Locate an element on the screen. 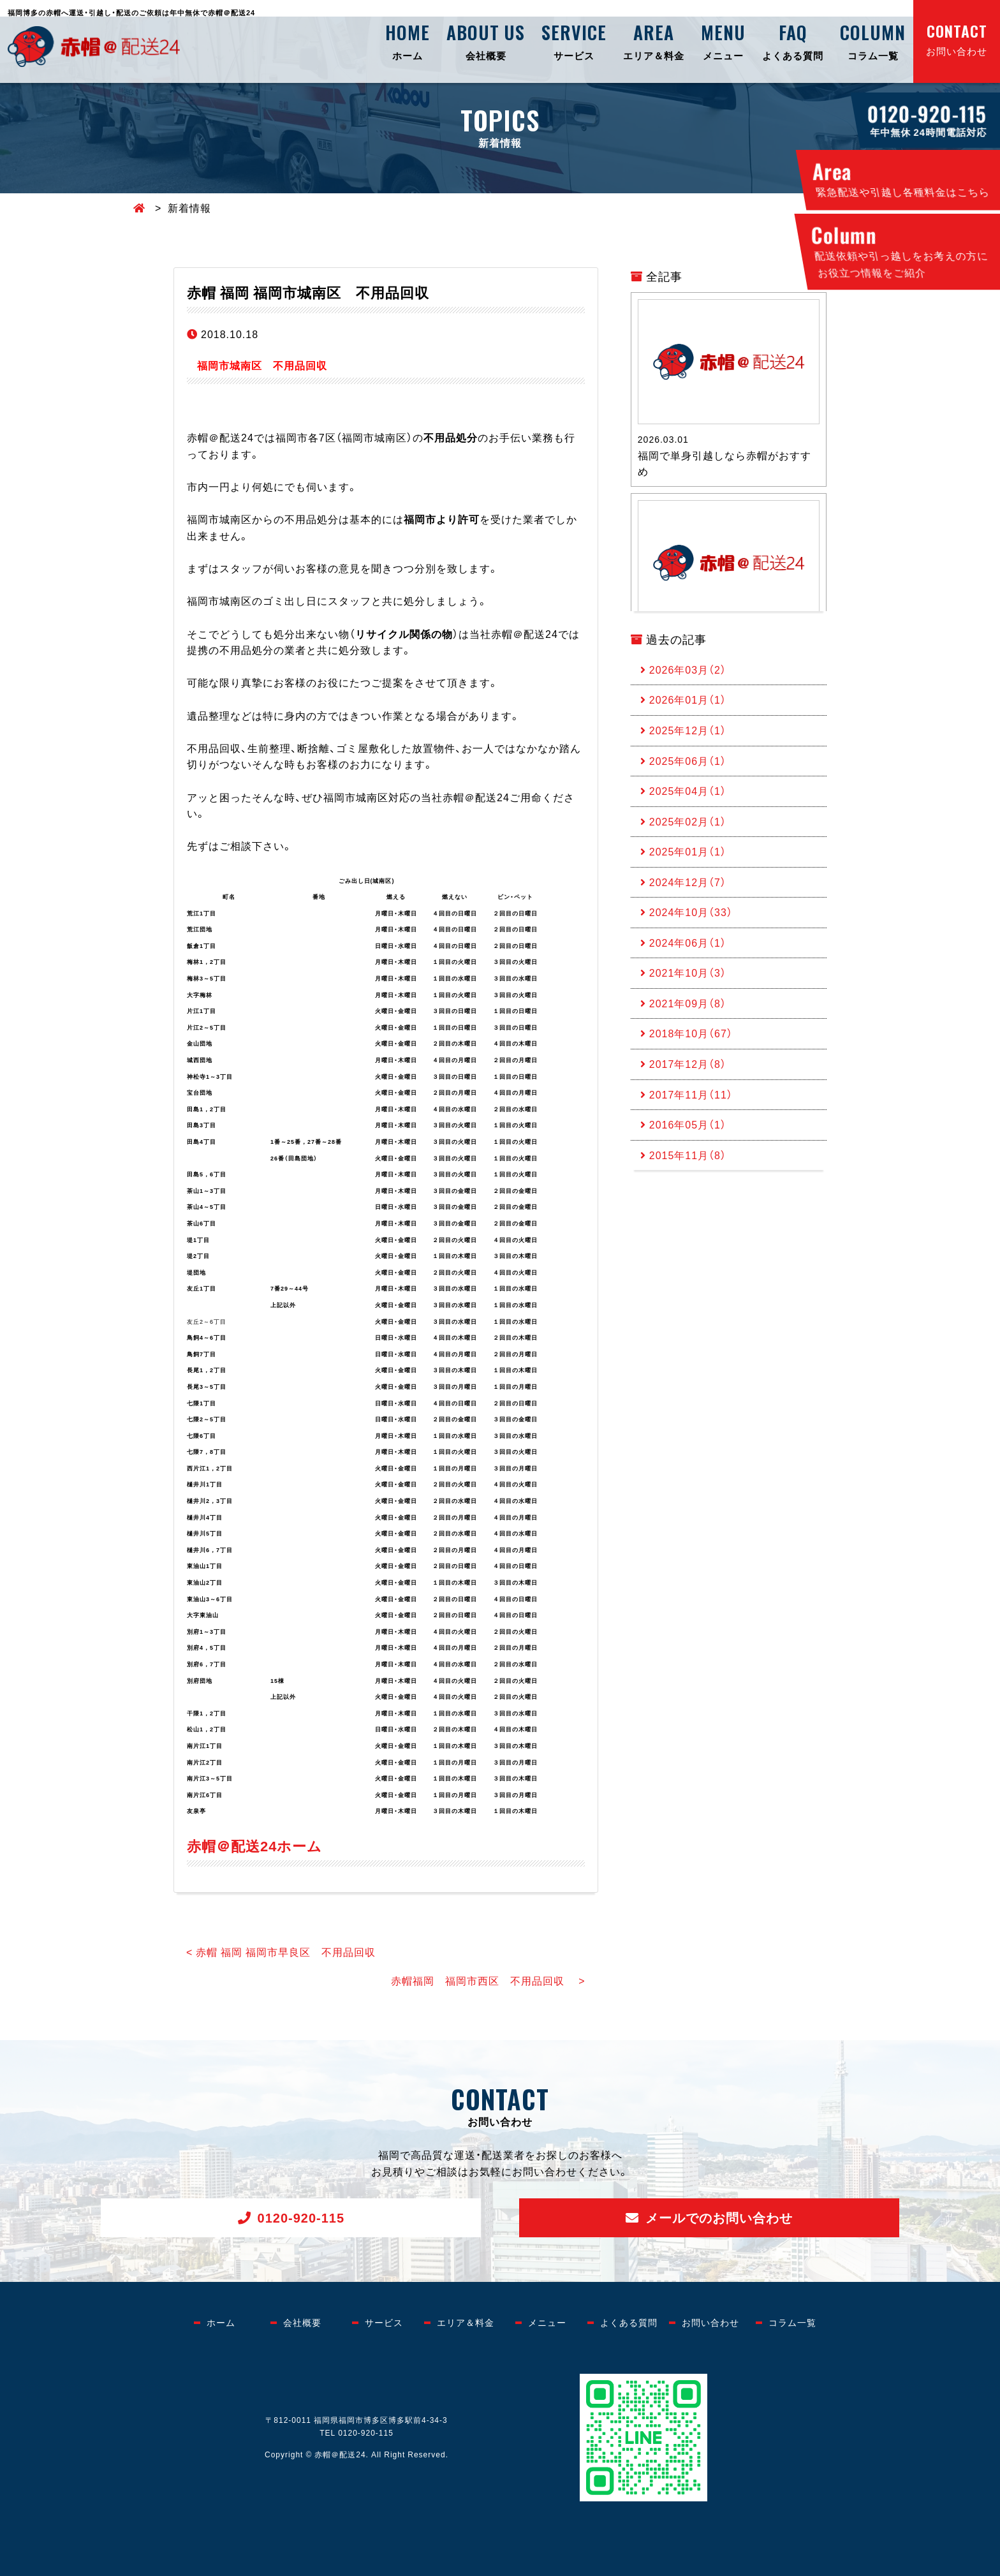 The width and height of the screenshot is (1000, 2576). 赤帽福岡 福岡市西区 不用品回収 > is located at coordinates (488, 1979).